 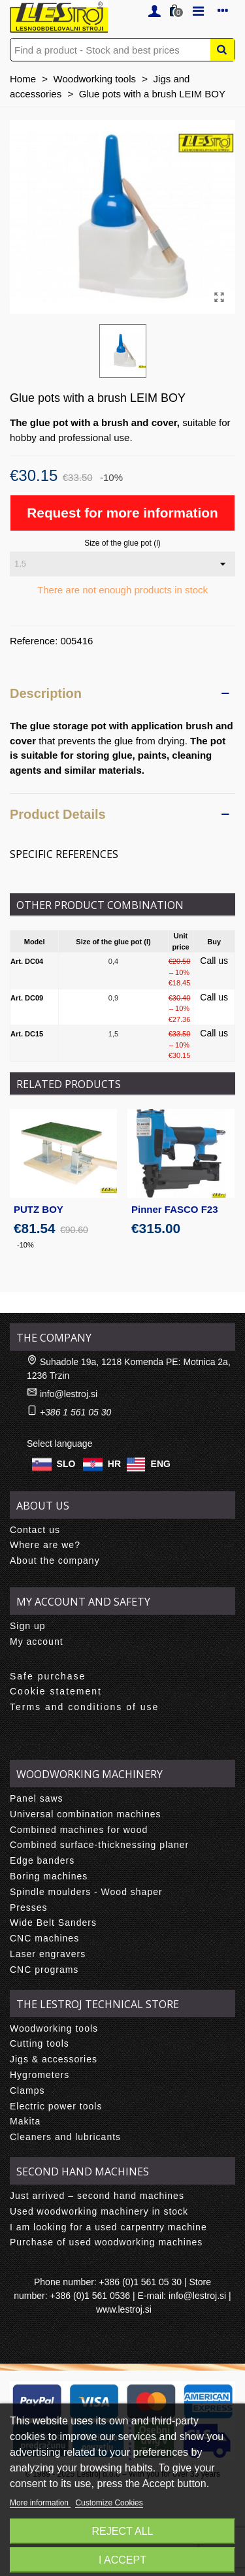 I want to click on Clamps, so click(x=27, y=2090).